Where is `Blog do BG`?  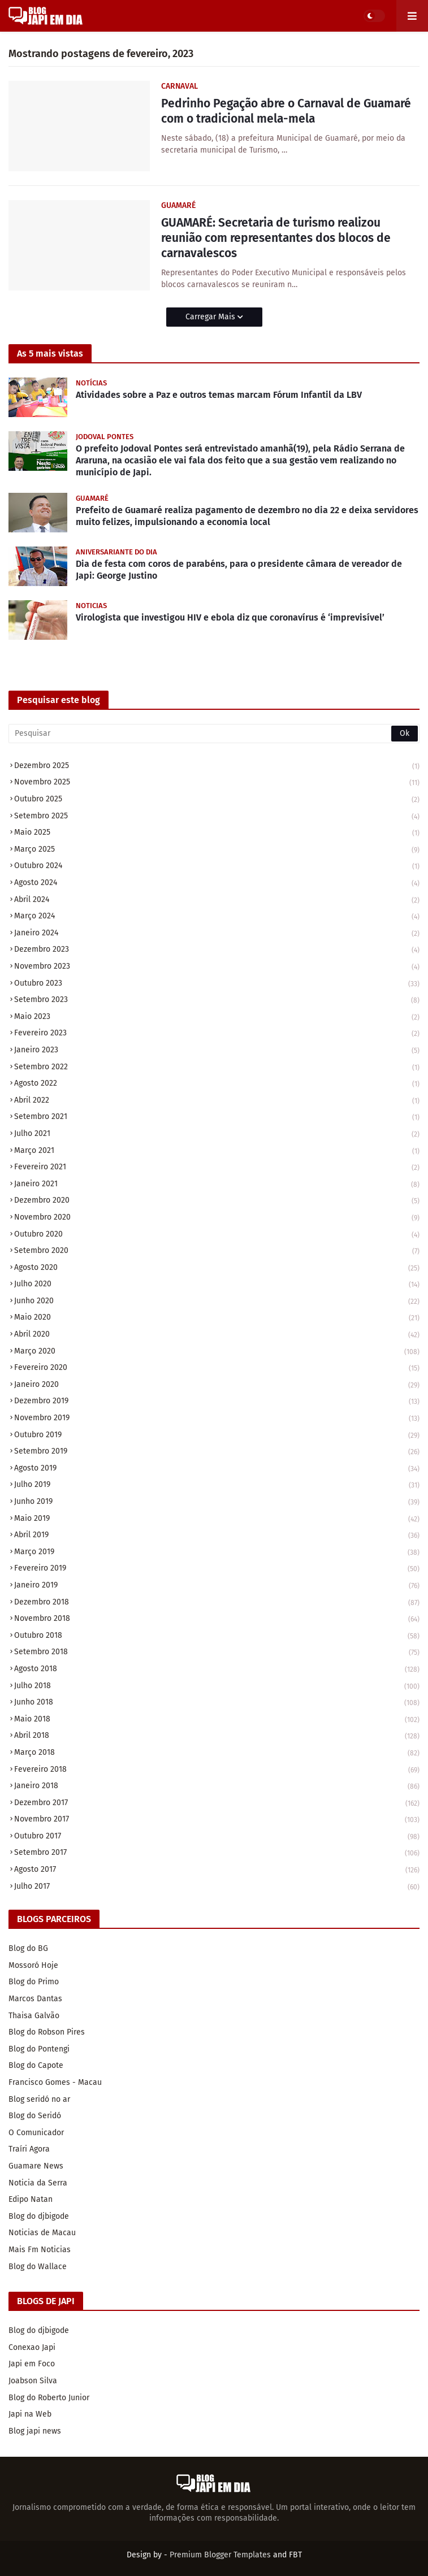
Blog do BG is located at coordinates (28, 1948).